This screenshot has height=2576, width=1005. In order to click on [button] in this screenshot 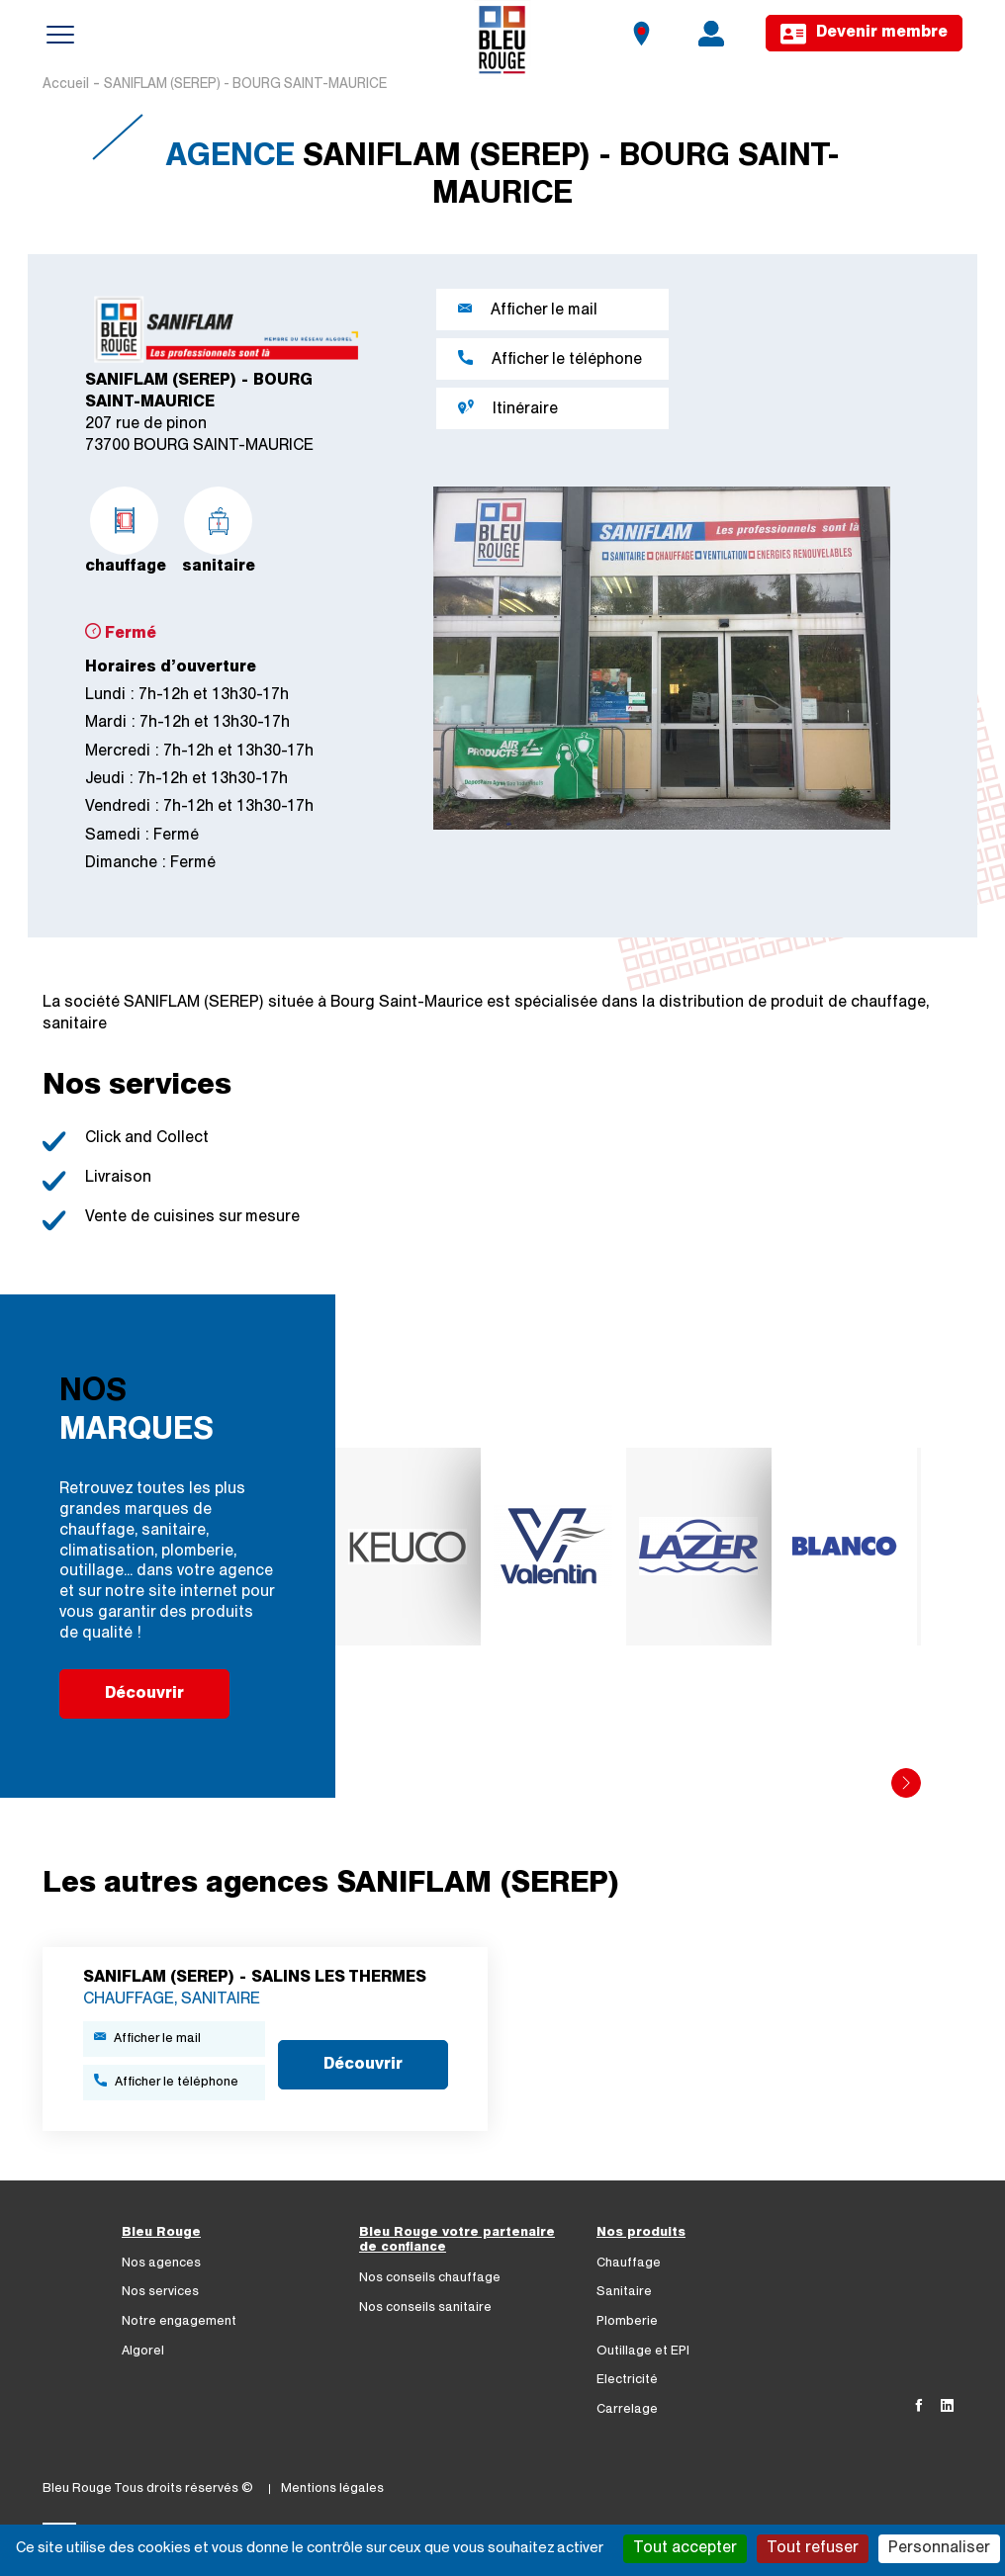, I will do `click(906, 1783)`.